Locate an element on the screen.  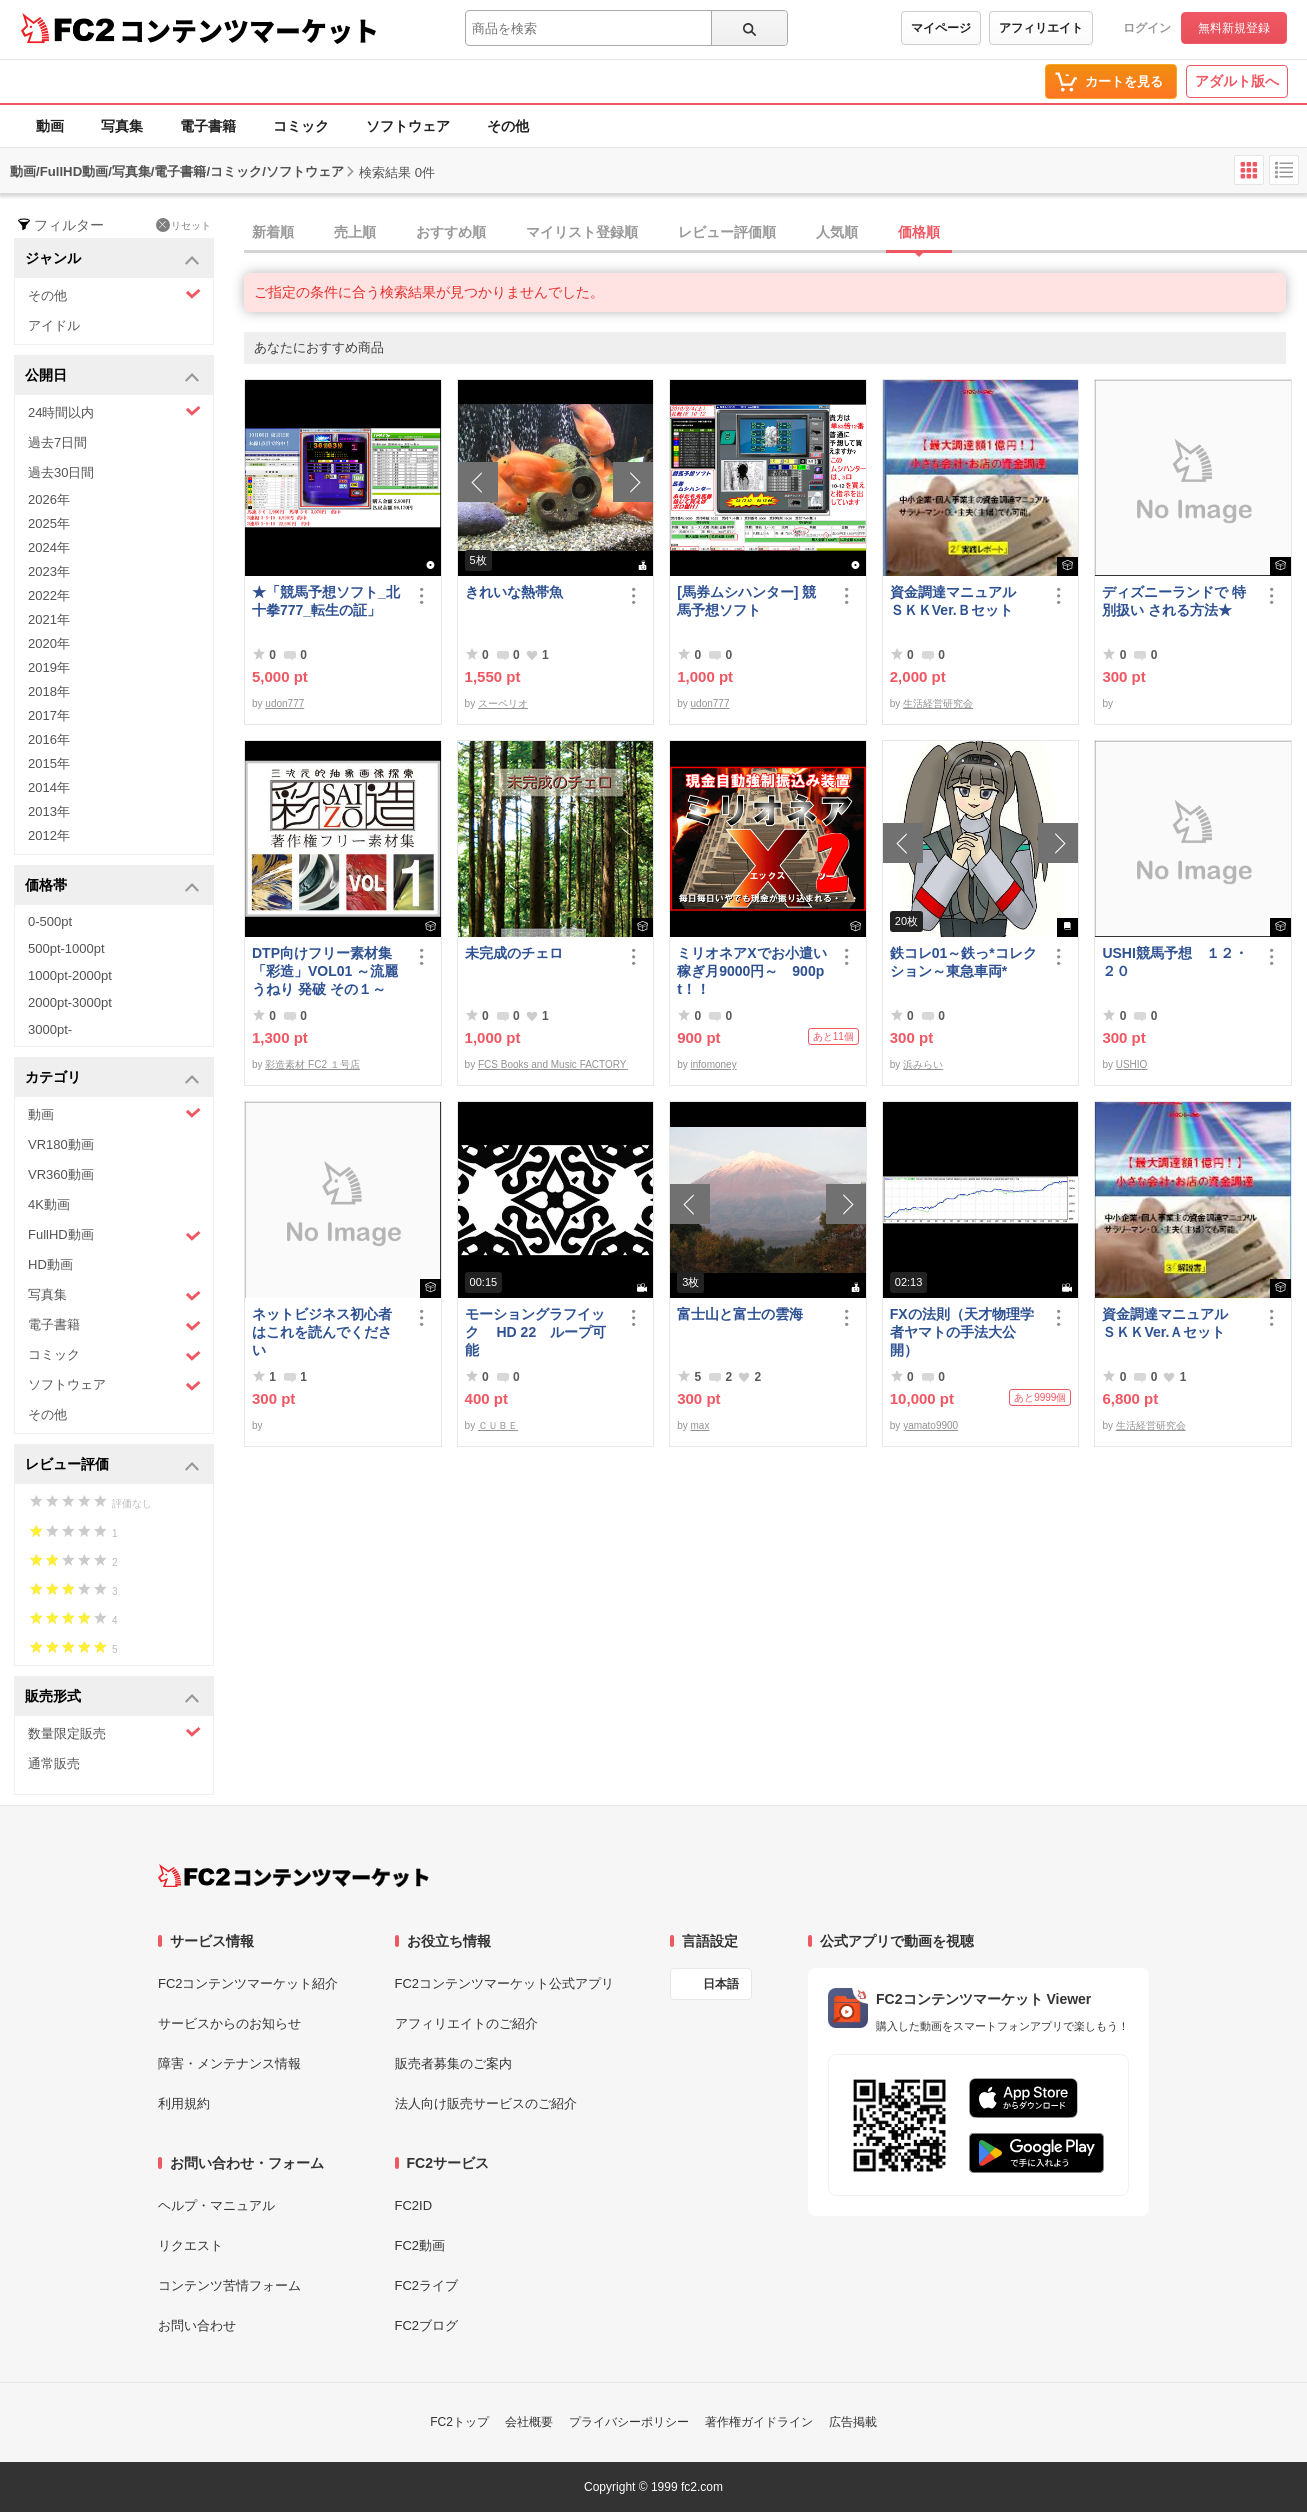
2020年 is located at coordinates (49, 643).